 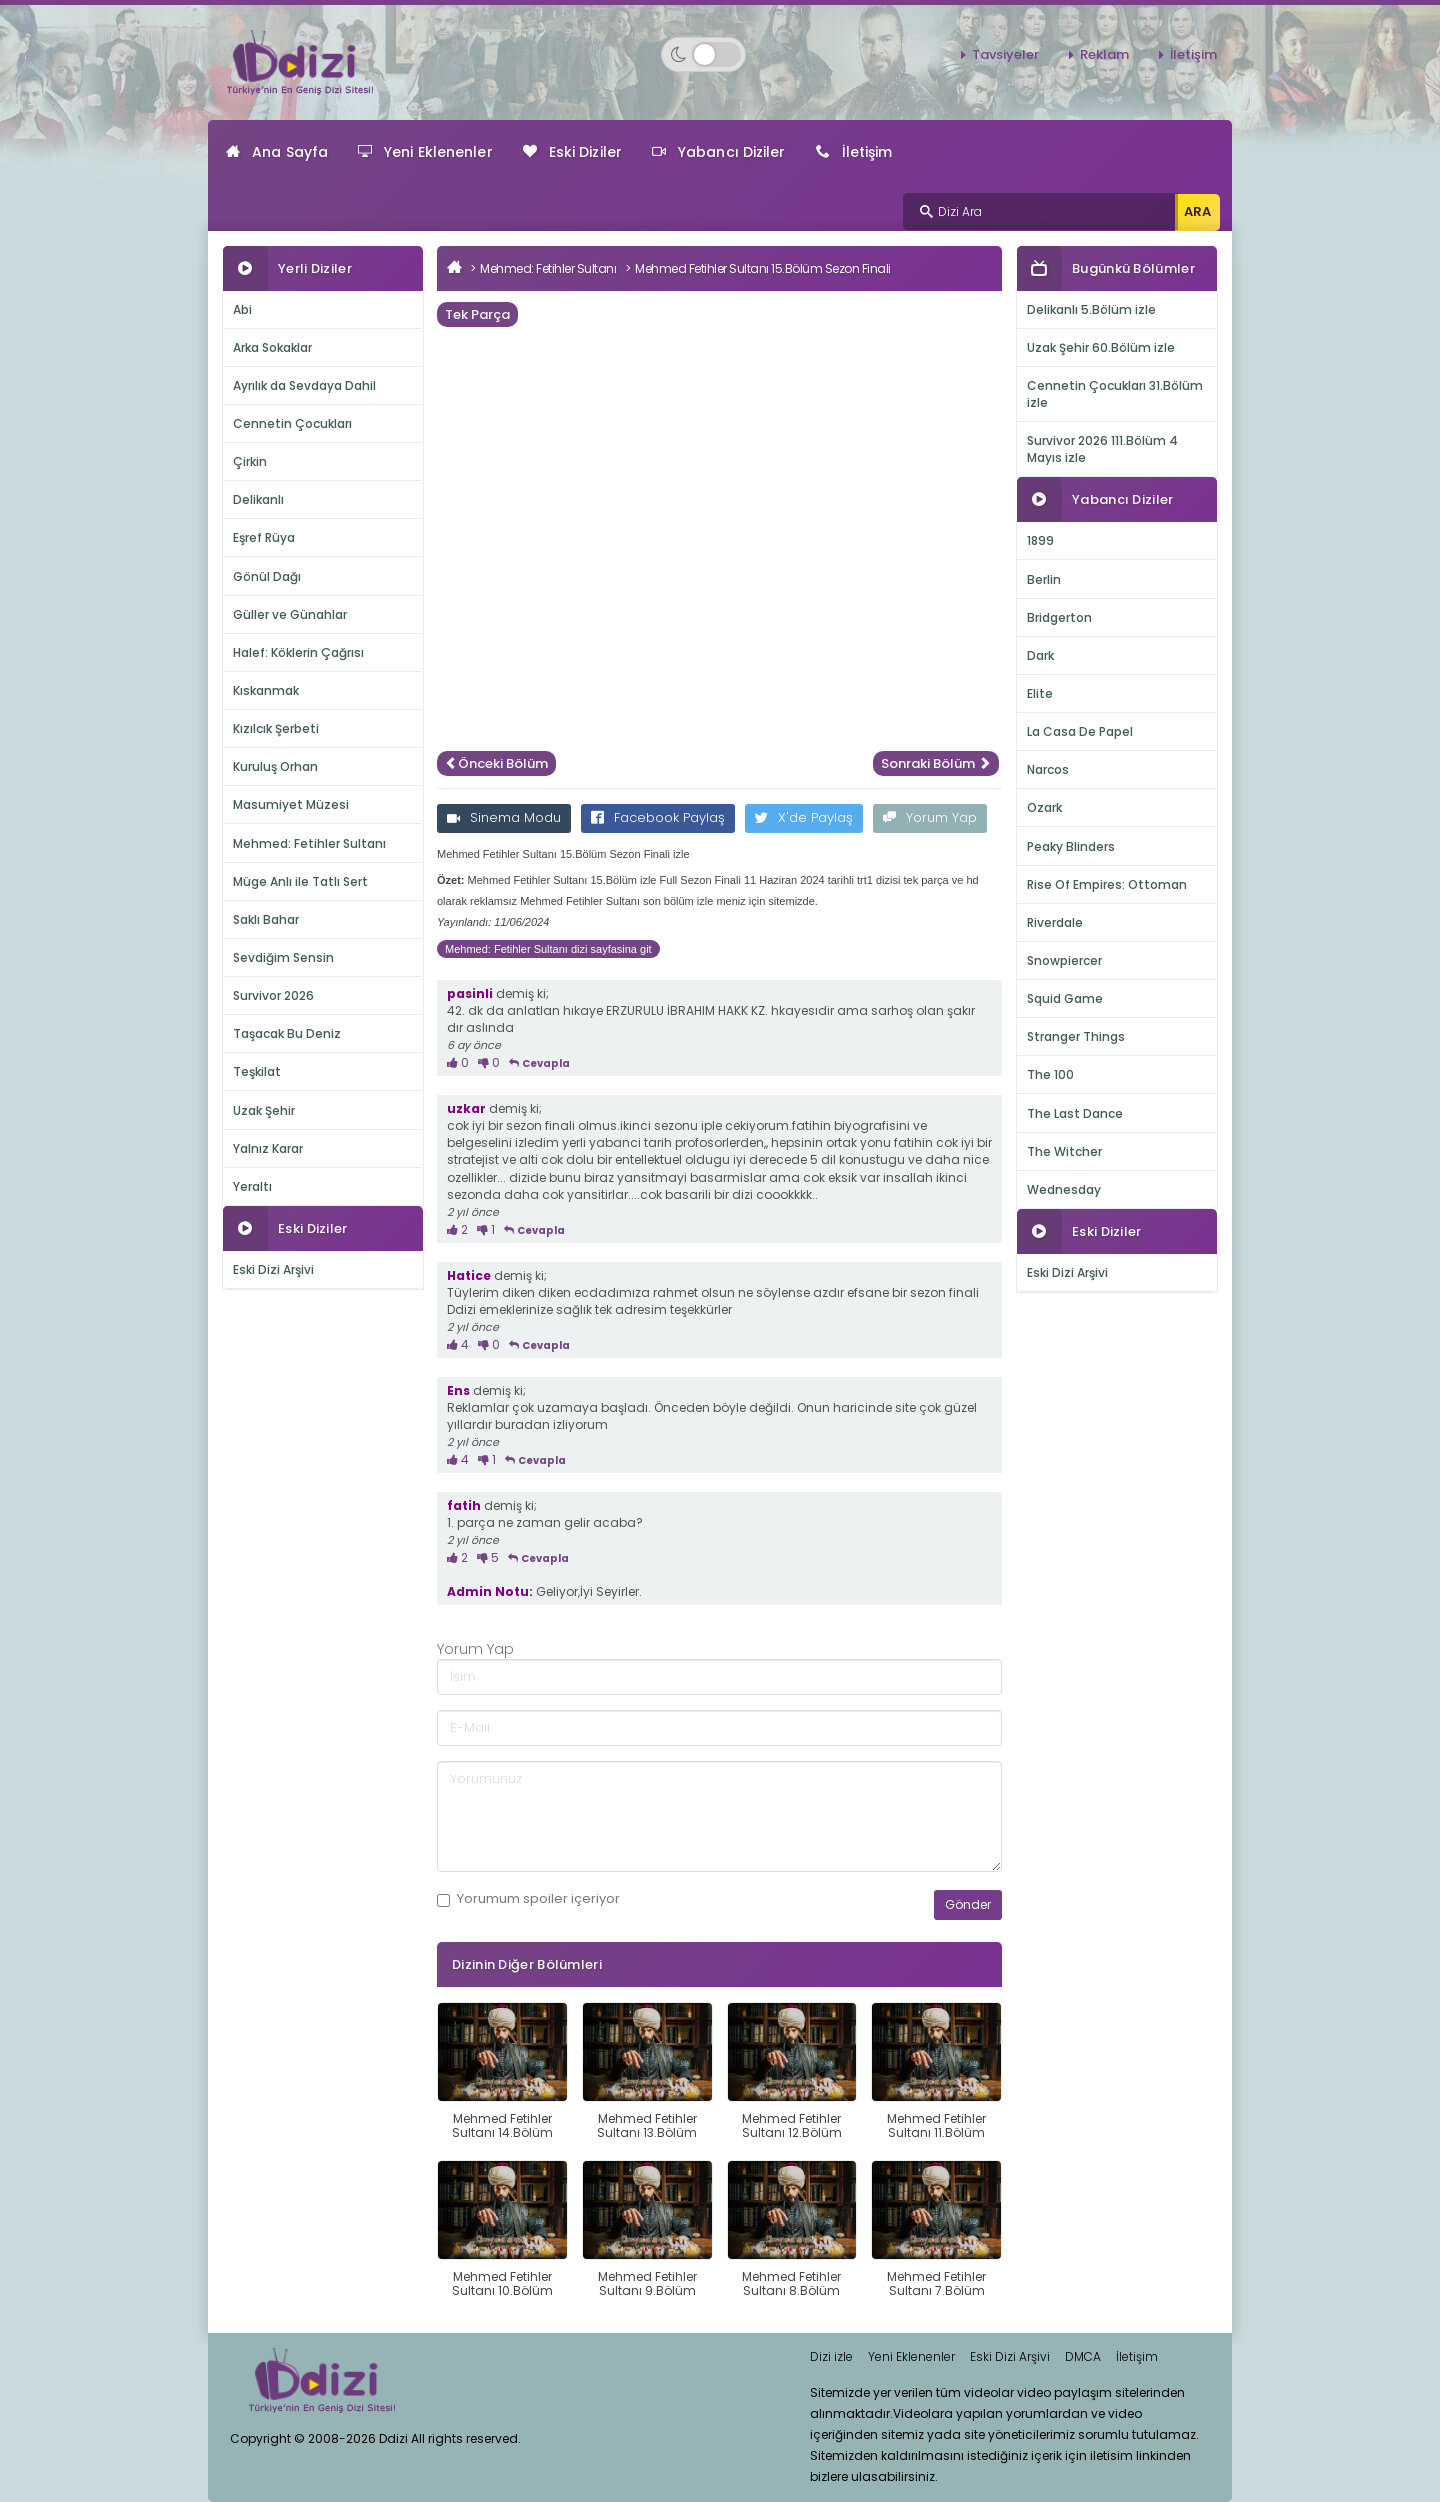 I want to click on Rise Of Empires: Ottoman, so click(x=1107, y=884).